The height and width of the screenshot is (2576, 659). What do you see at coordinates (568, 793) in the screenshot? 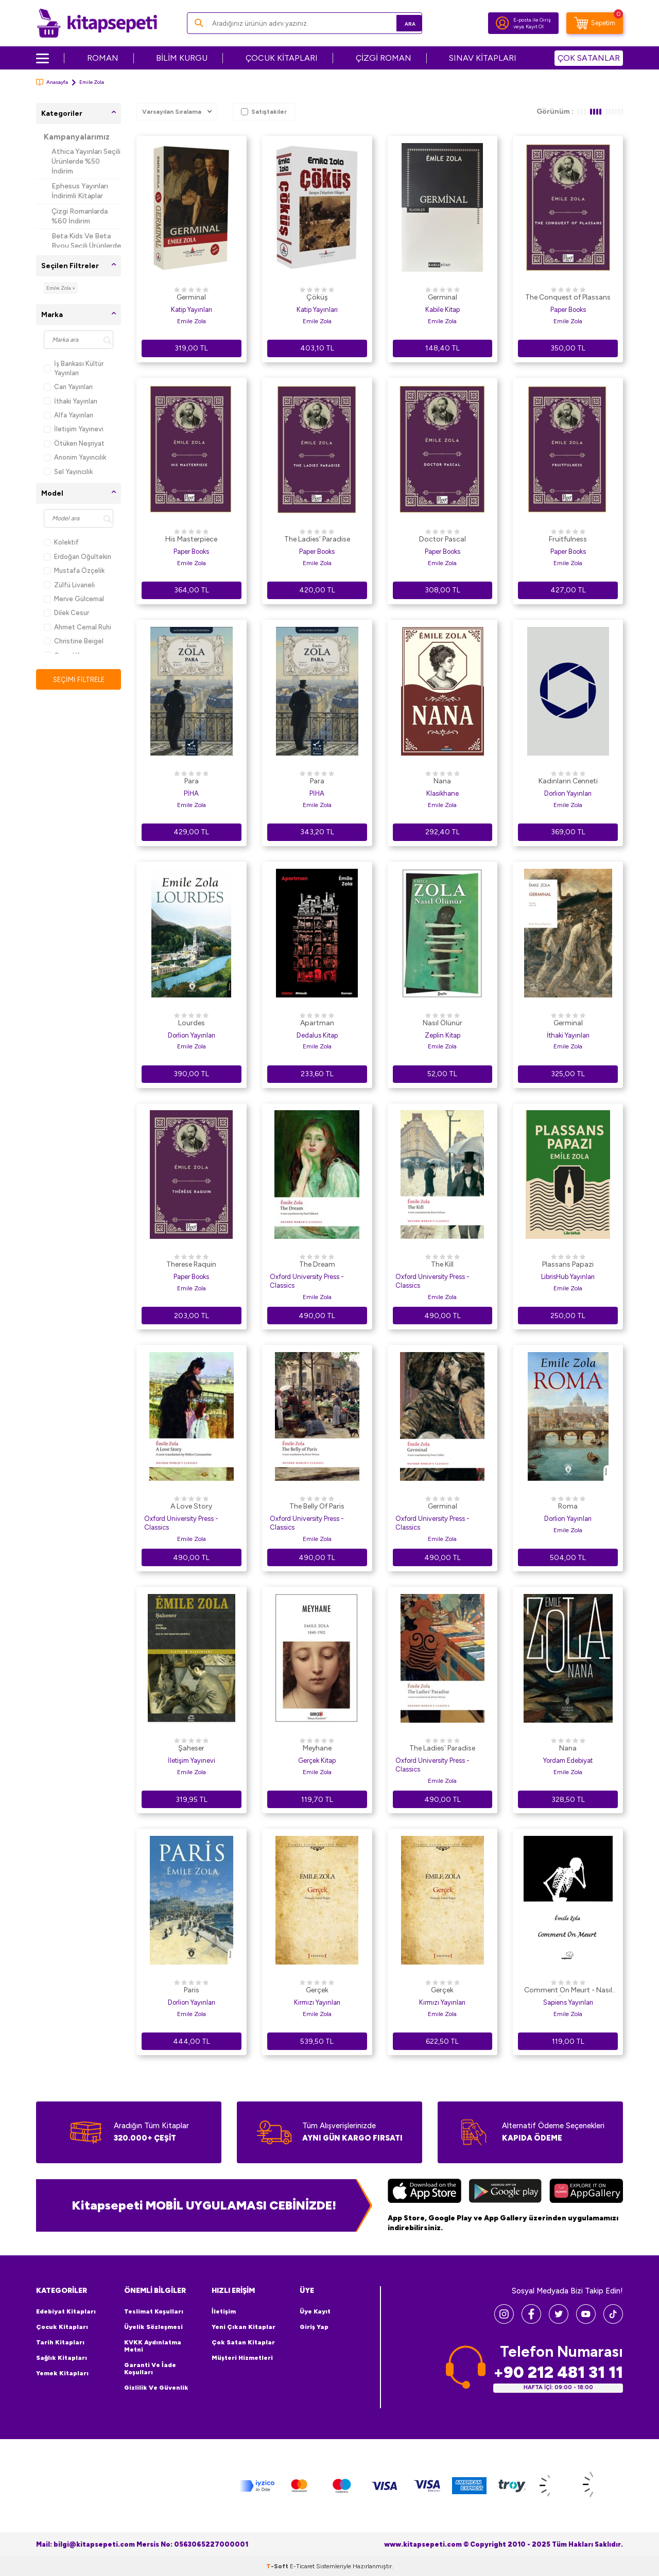
I see `Dorlion Yayınları` at bounding box center [568, 793].